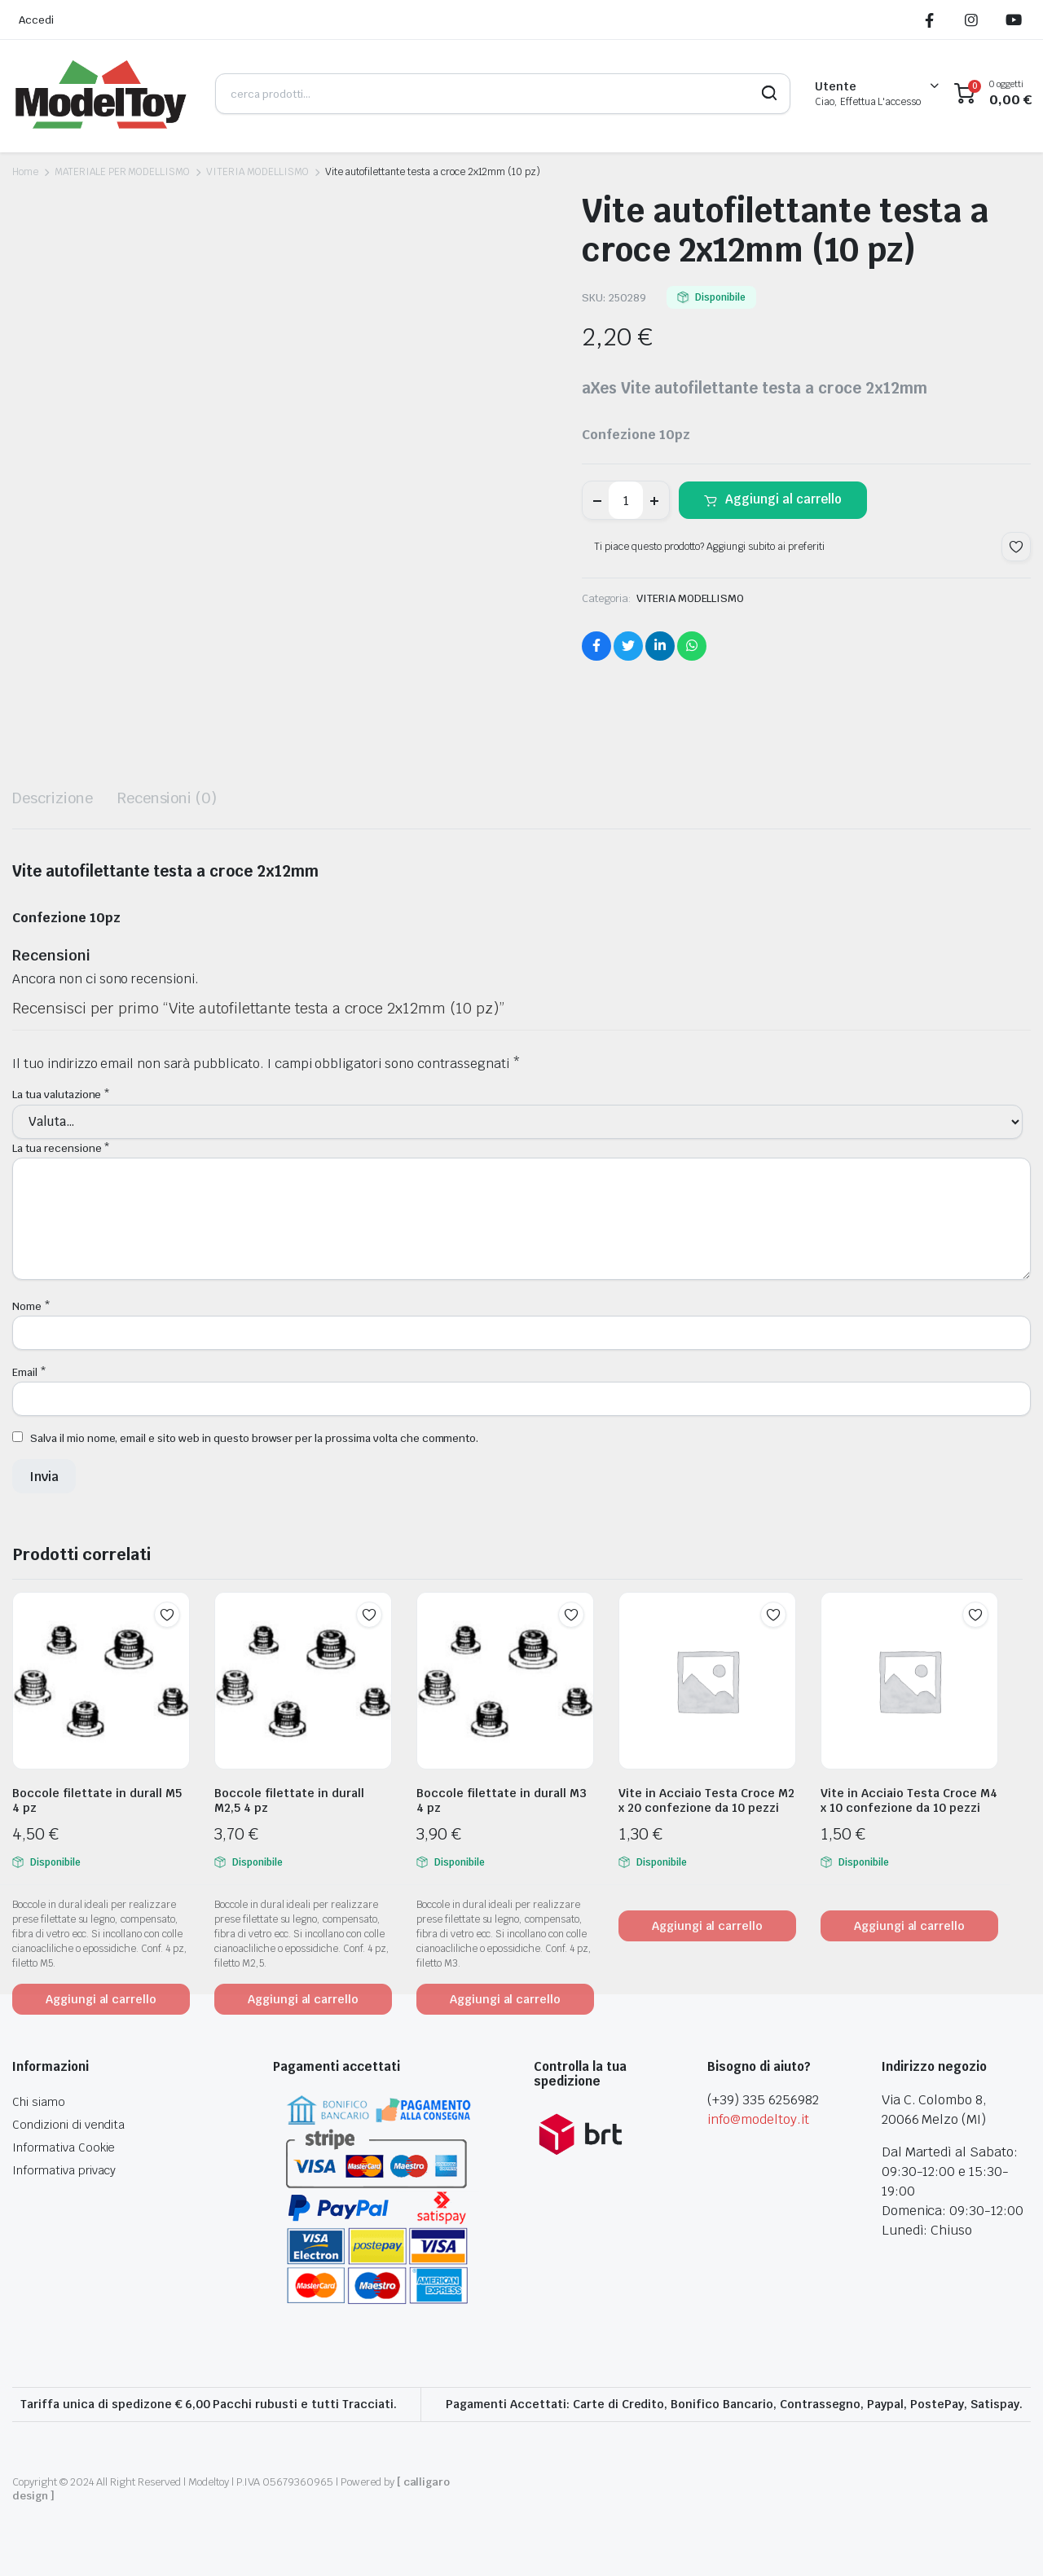  What do you see at coordinates (63, 2147) in the screenshot?
I see `Informativa Cookie` at bounding box center [63, 2147].